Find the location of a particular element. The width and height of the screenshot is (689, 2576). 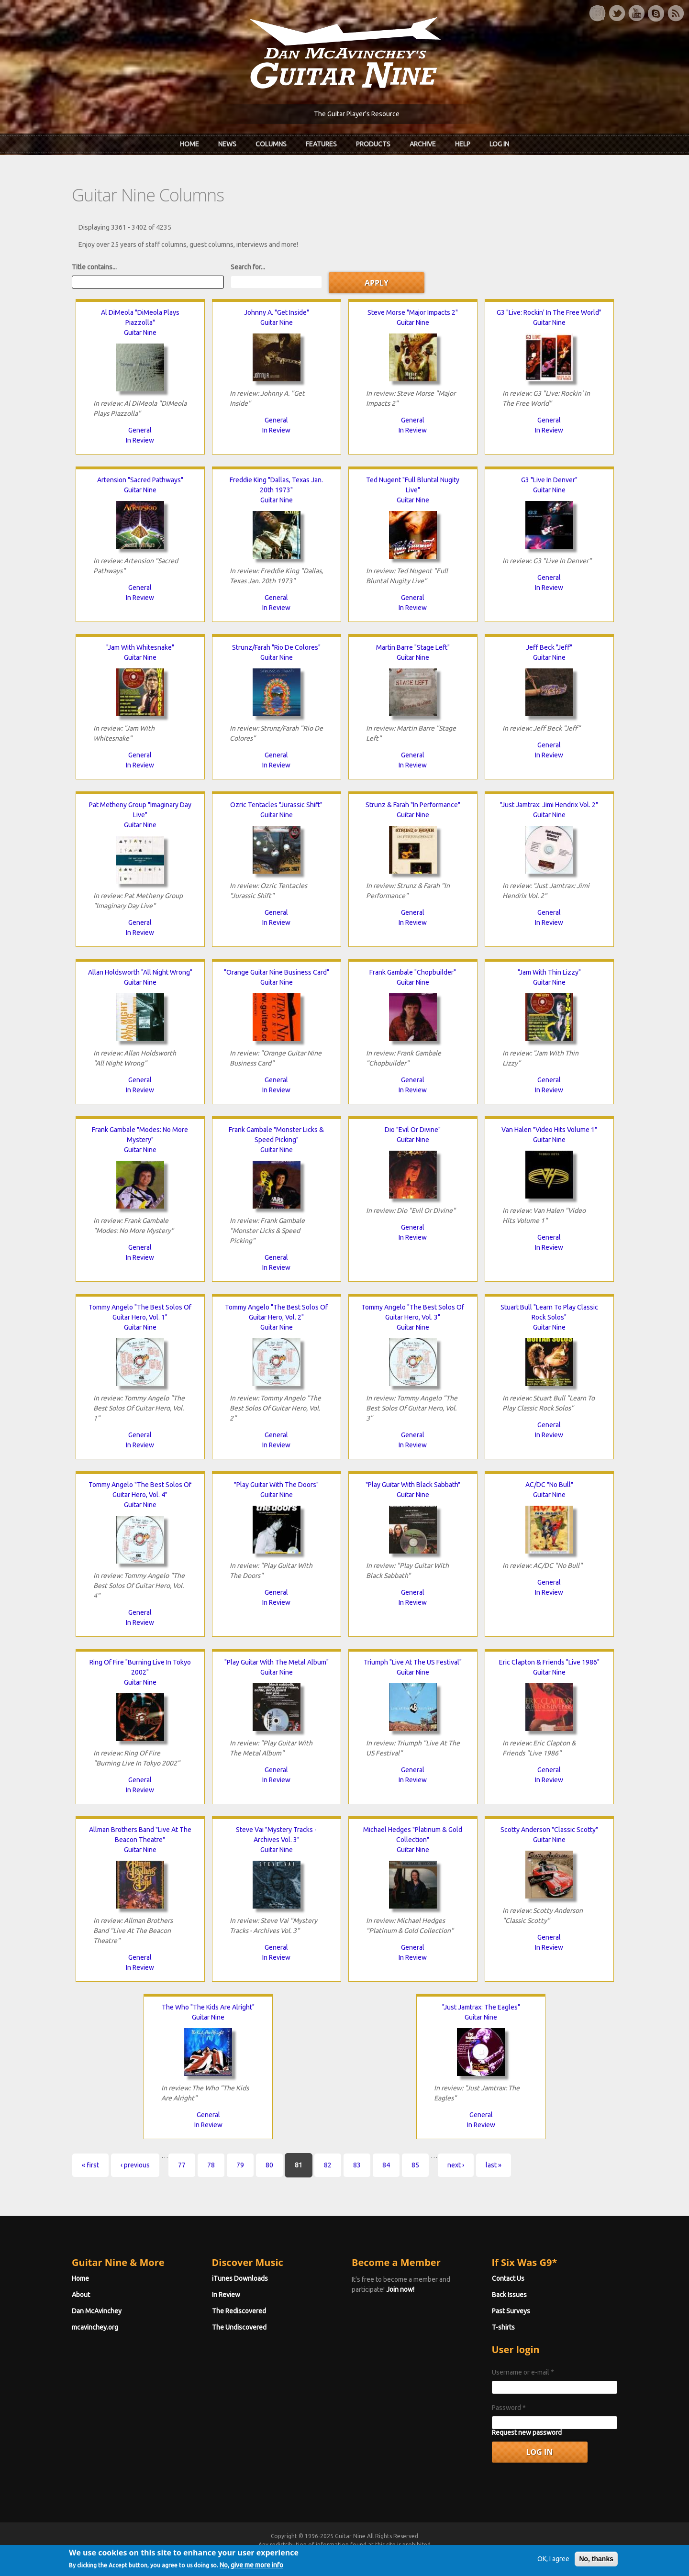

last » is located at coordinates (493, 2165).